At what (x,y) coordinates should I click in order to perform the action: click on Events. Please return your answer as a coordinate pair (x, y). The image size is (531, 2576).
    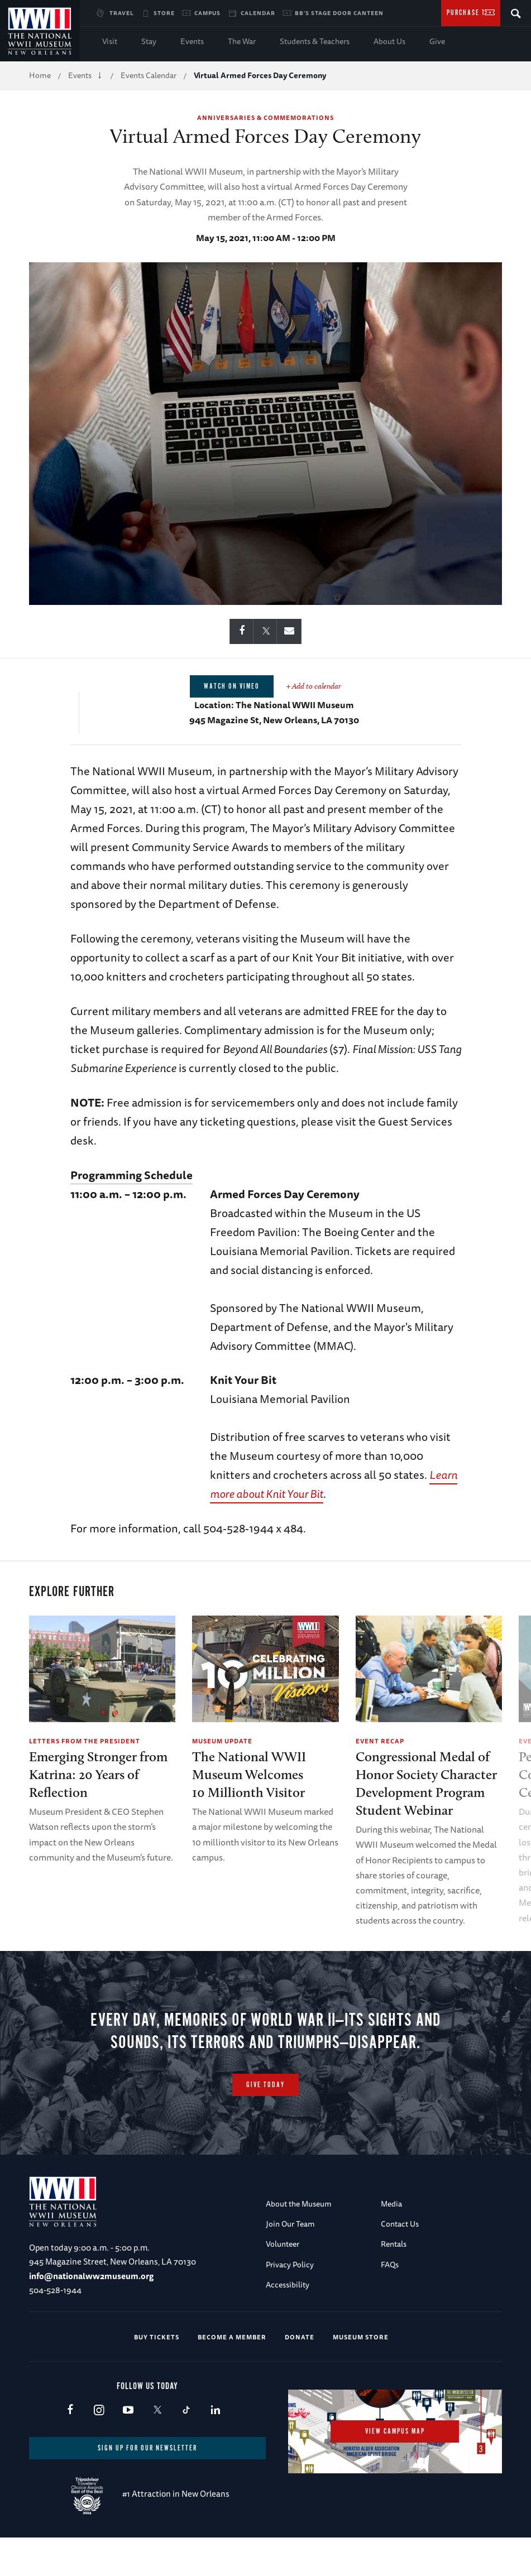
    Looking at the image, I should click on (192, 41).